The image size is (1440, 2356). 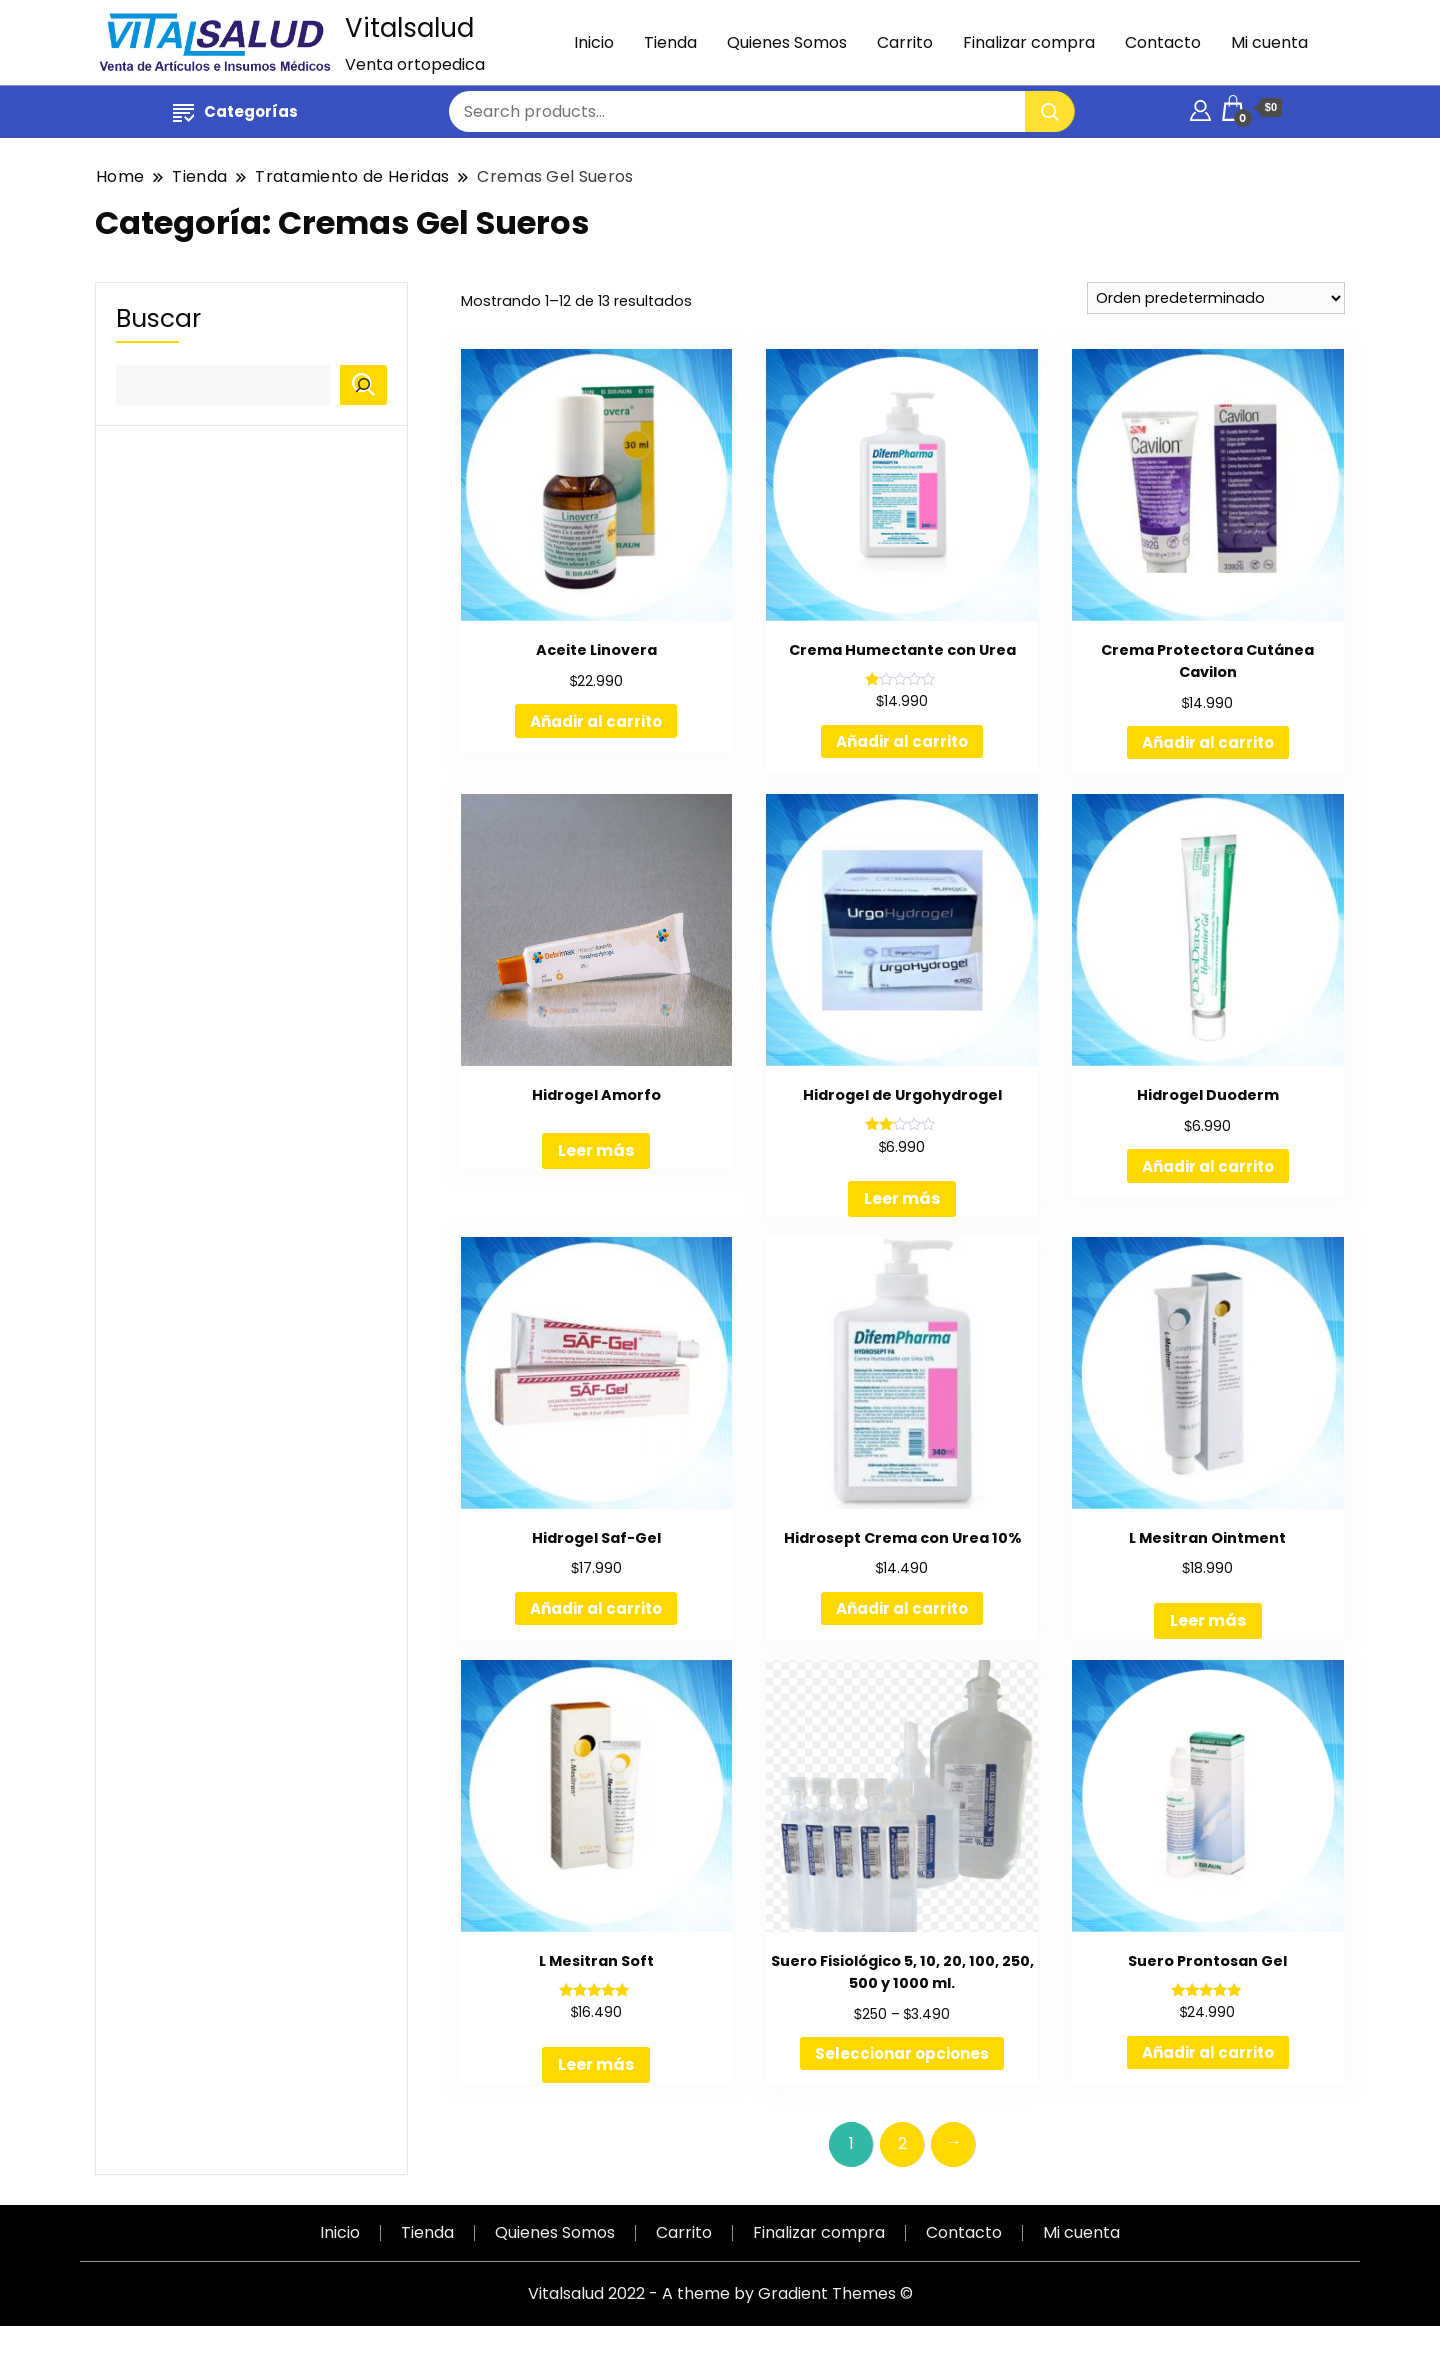 What do you see at coordinates (1208, 1166) in the screenshot?
I see `Añadir al carrito [Añadir al carrito: “Hidrogel Duoderm”]` at bounding box center [1208, 1166].